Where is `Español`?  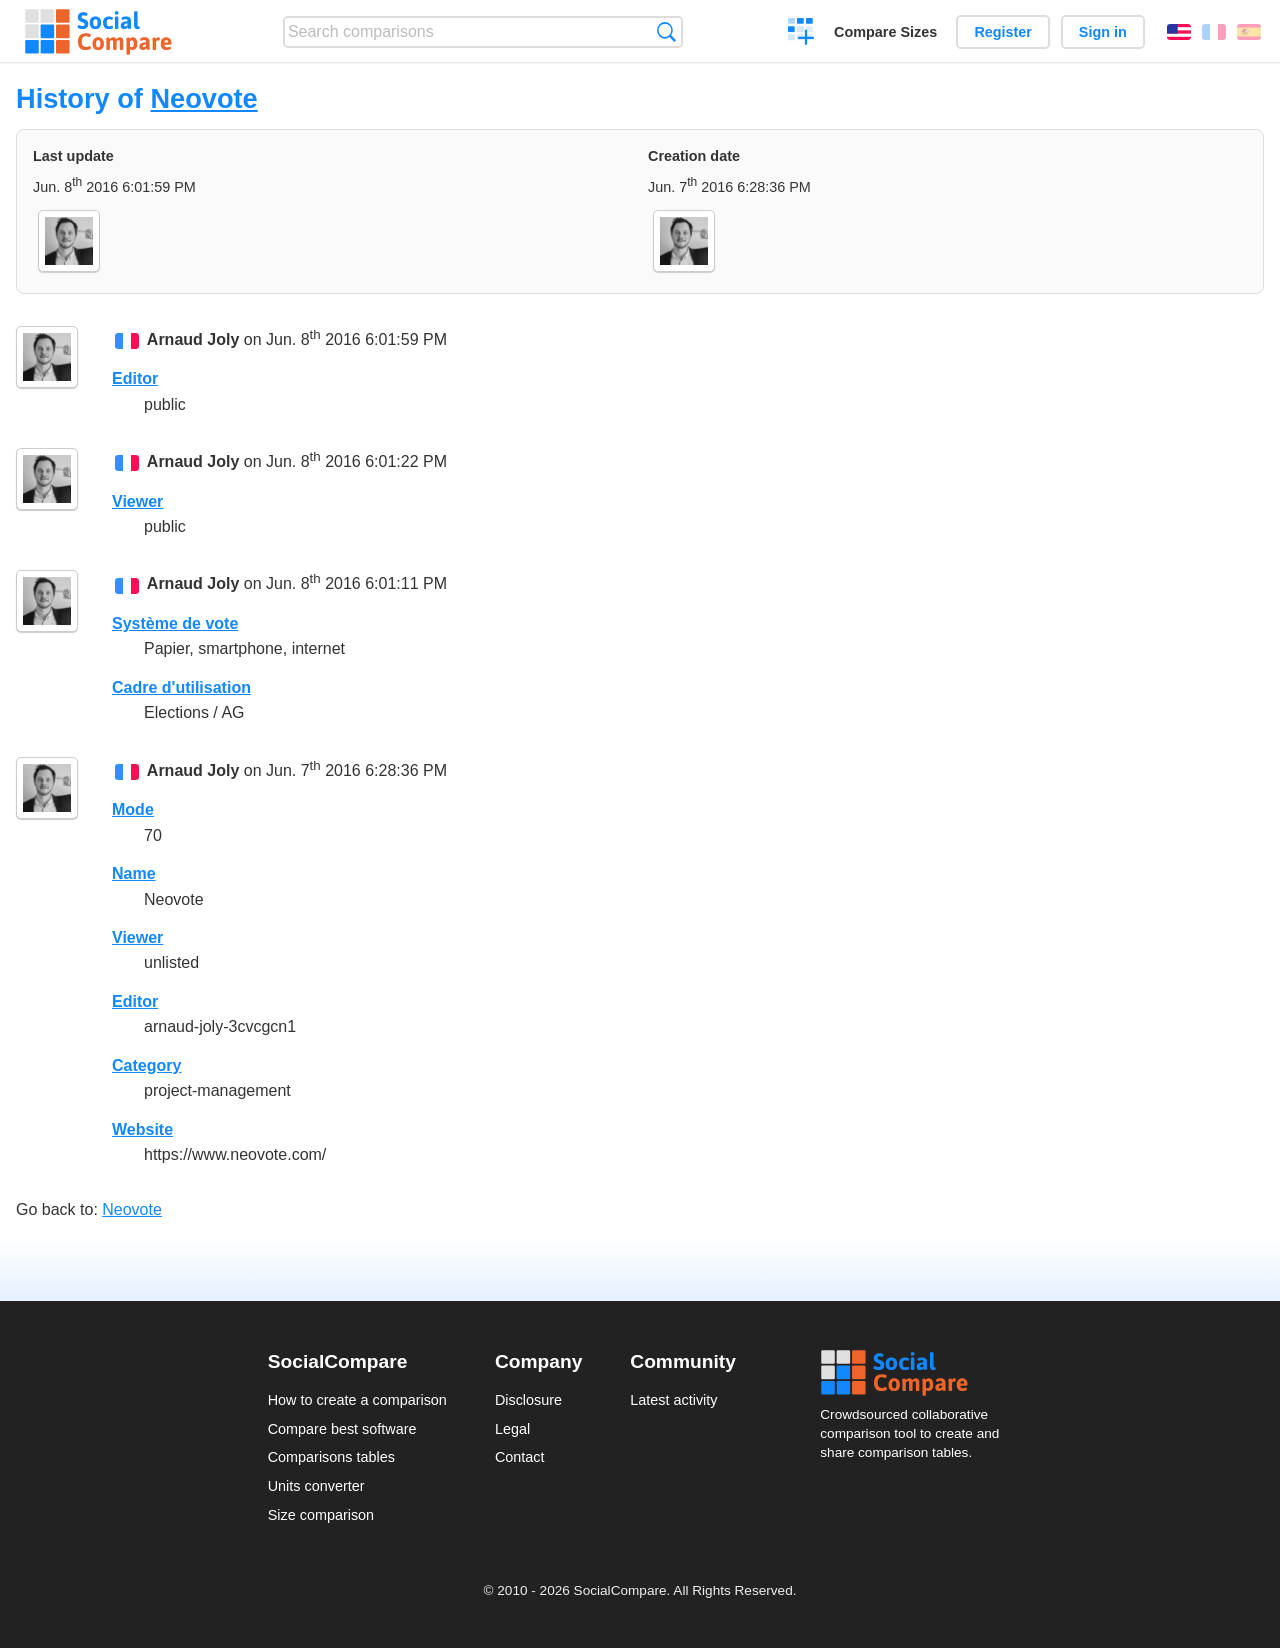 Español is located at coordinates (1249, 32).